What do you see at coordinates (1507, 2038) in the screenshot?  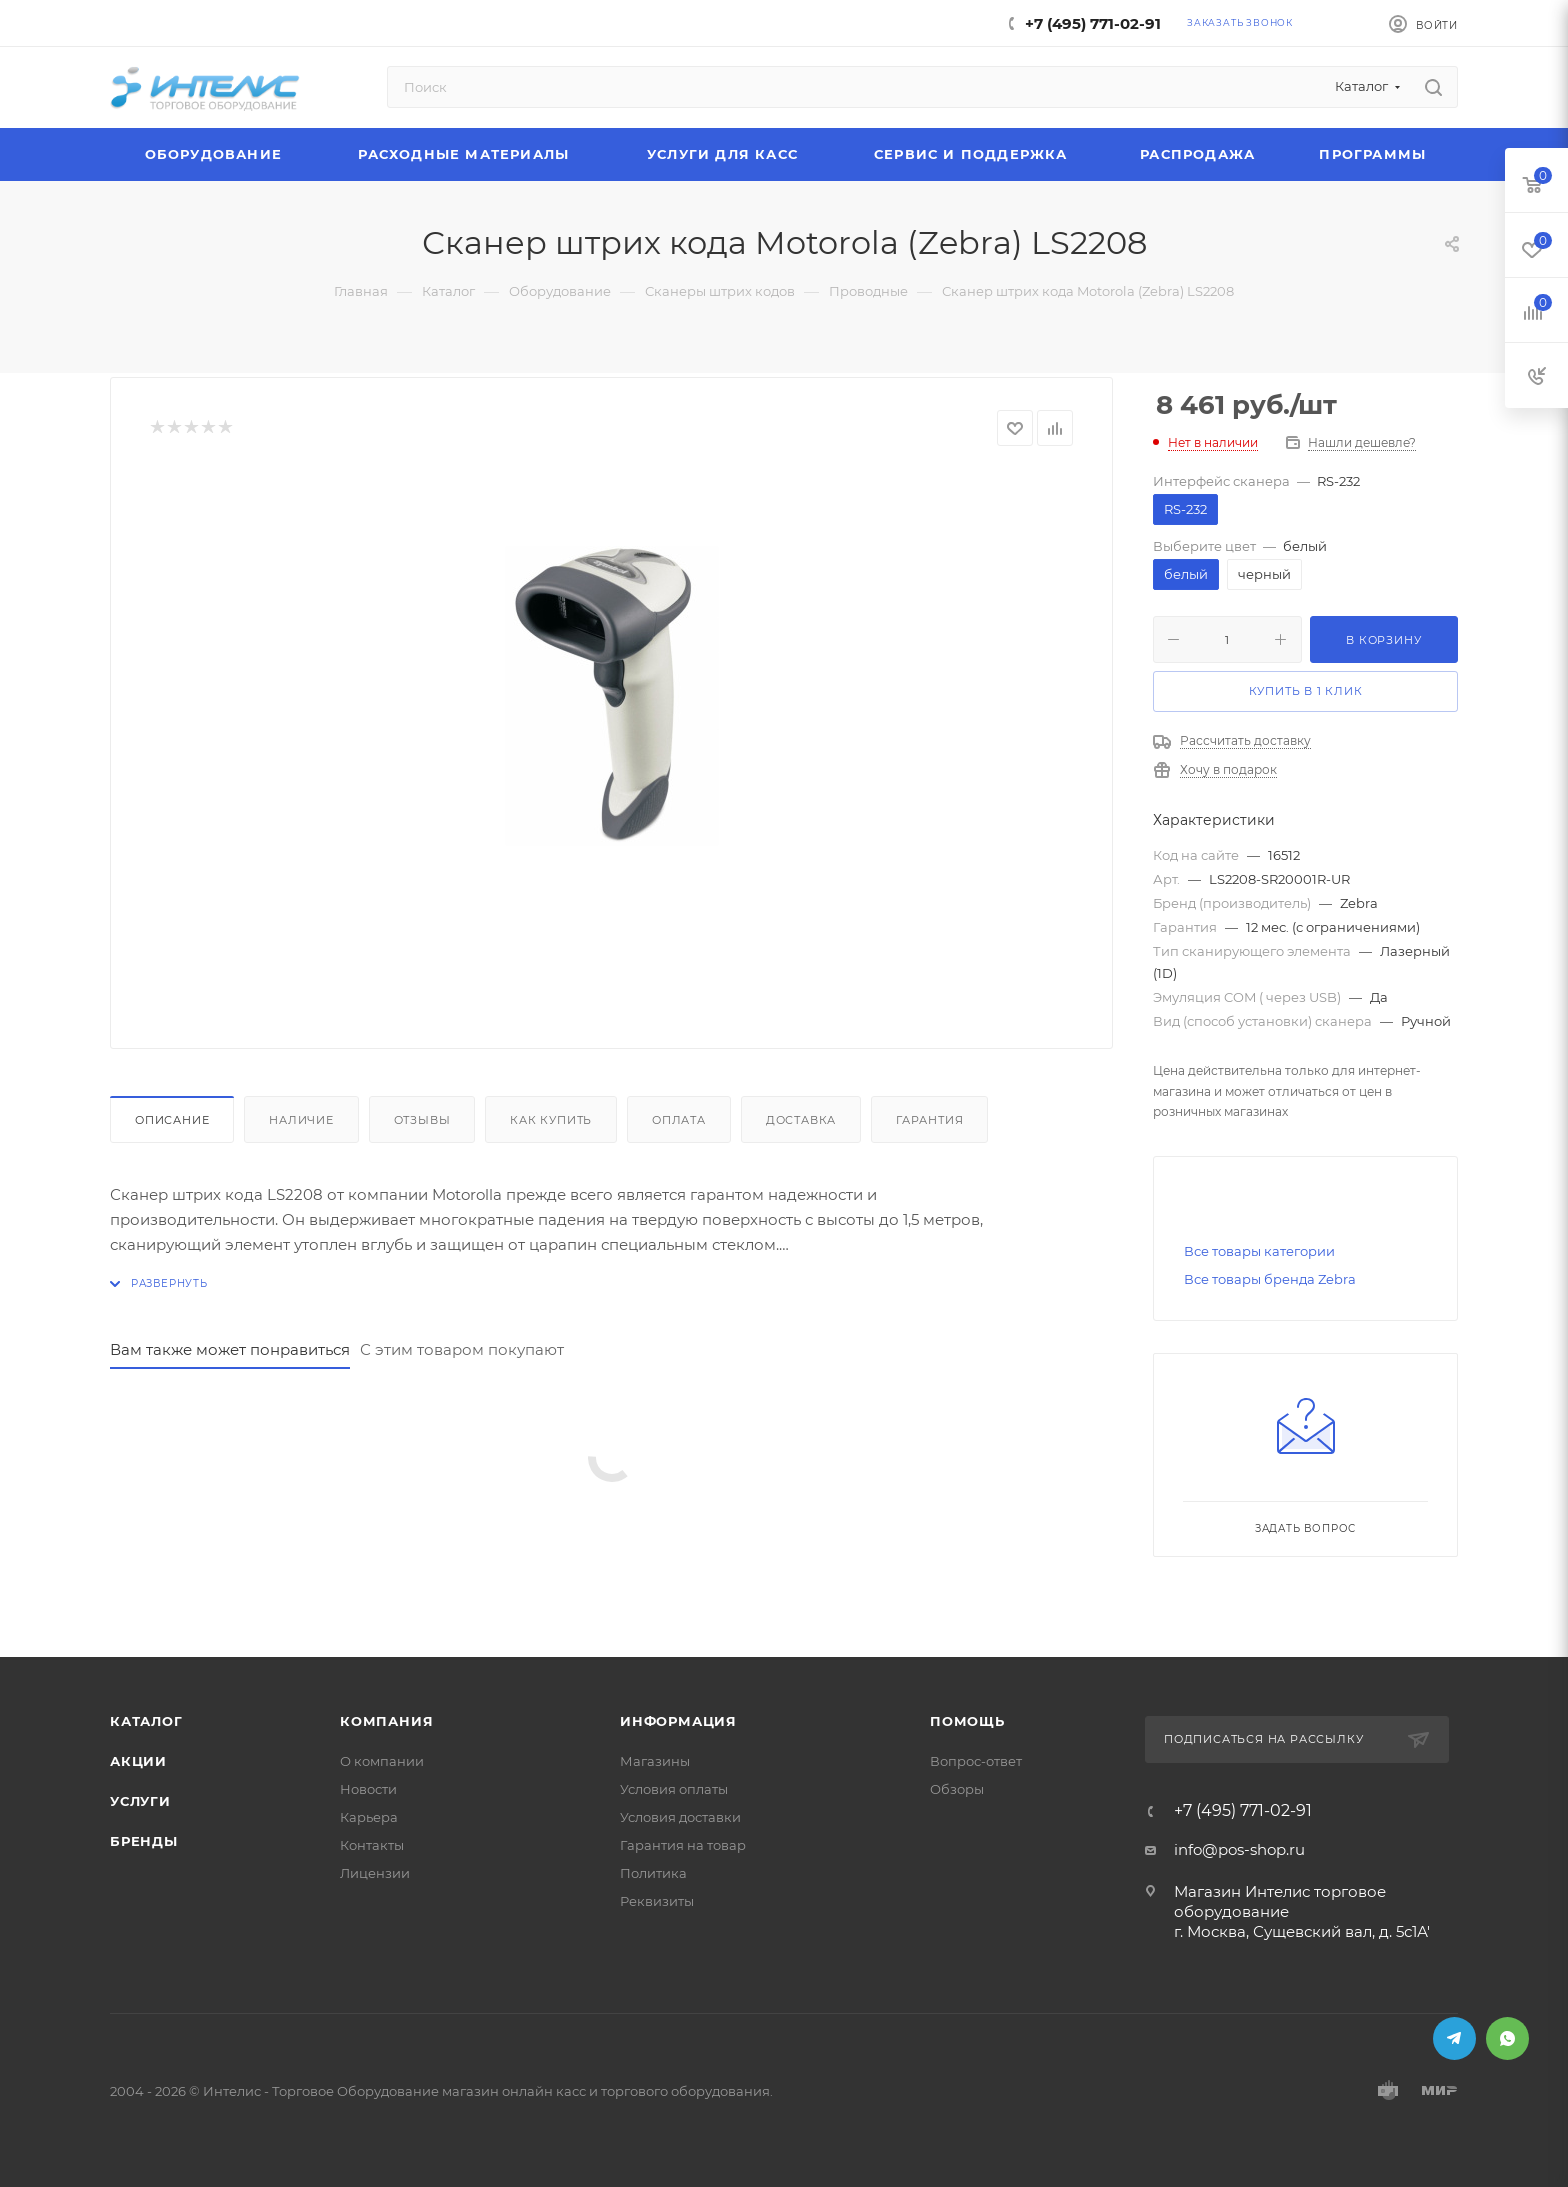 I see `WhatsApp` at bounding box center [1507, 2038].